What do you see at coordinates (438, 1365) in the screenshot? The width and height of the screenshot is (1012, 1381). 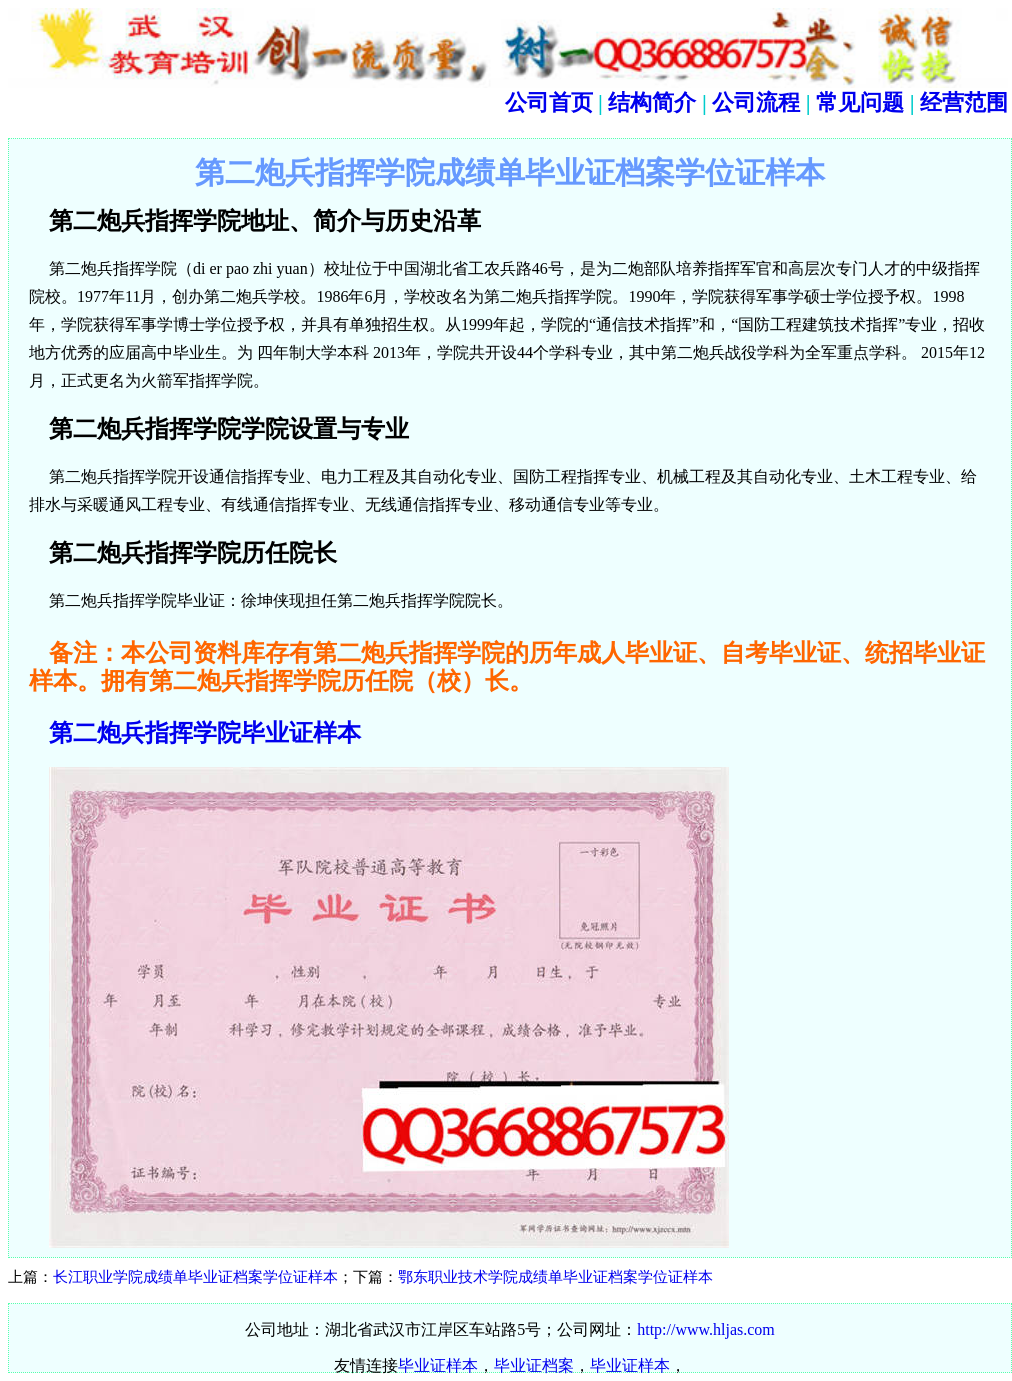 I see `毕业证样本` at bounding box center [438, 1365].